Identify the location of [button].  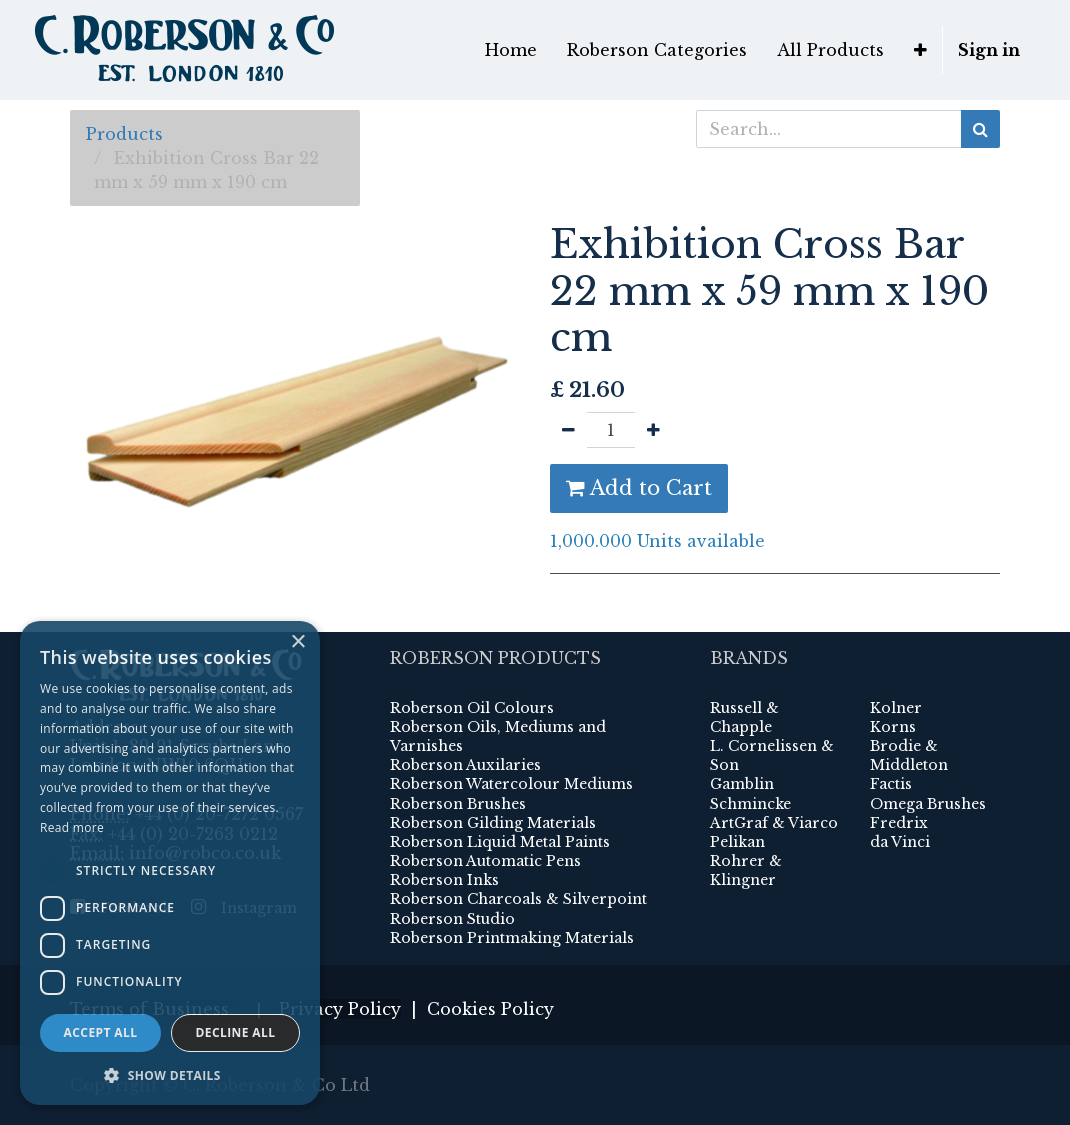
(920, 50).